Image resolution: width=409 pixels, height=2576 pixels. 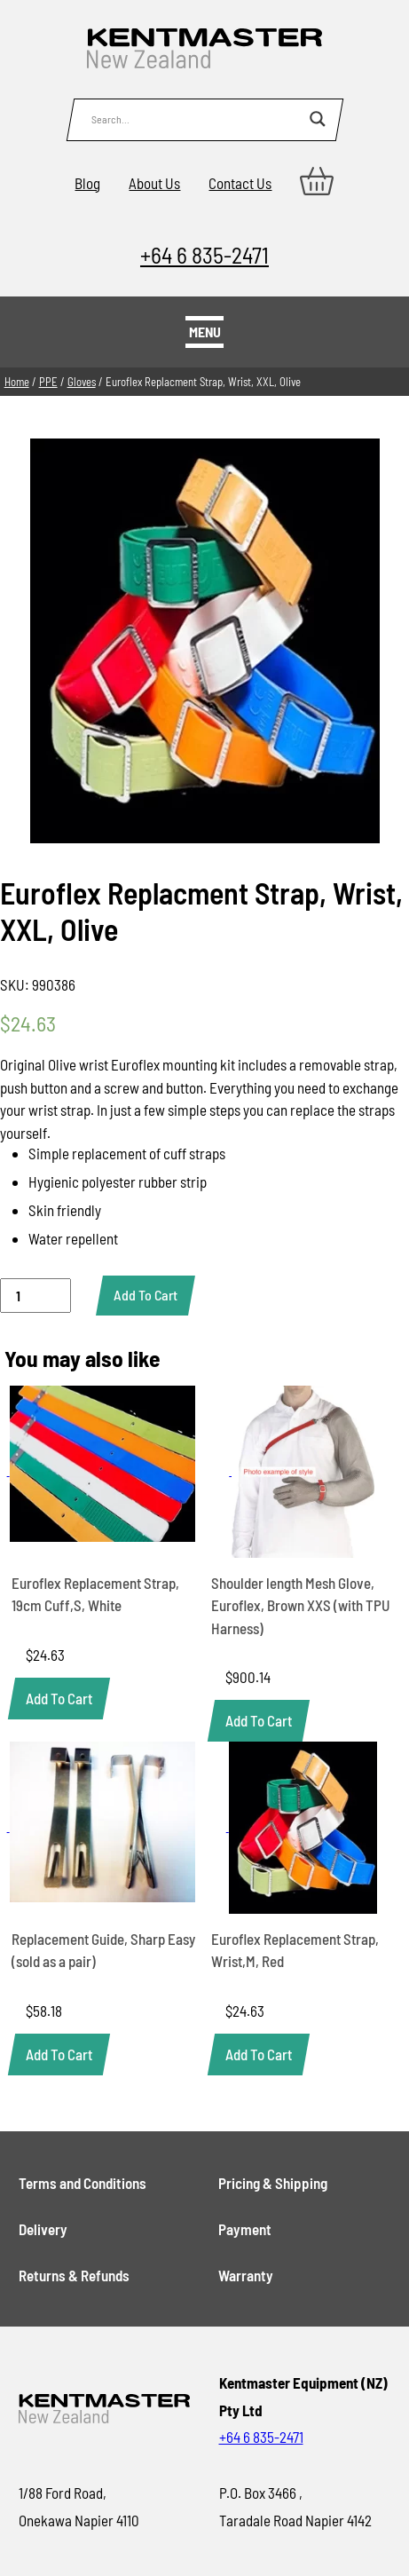 What do you see at coordinates (74, 2275) in the screenshot?
I see `Returns & Refunds` at bounding box center [74, 2275].